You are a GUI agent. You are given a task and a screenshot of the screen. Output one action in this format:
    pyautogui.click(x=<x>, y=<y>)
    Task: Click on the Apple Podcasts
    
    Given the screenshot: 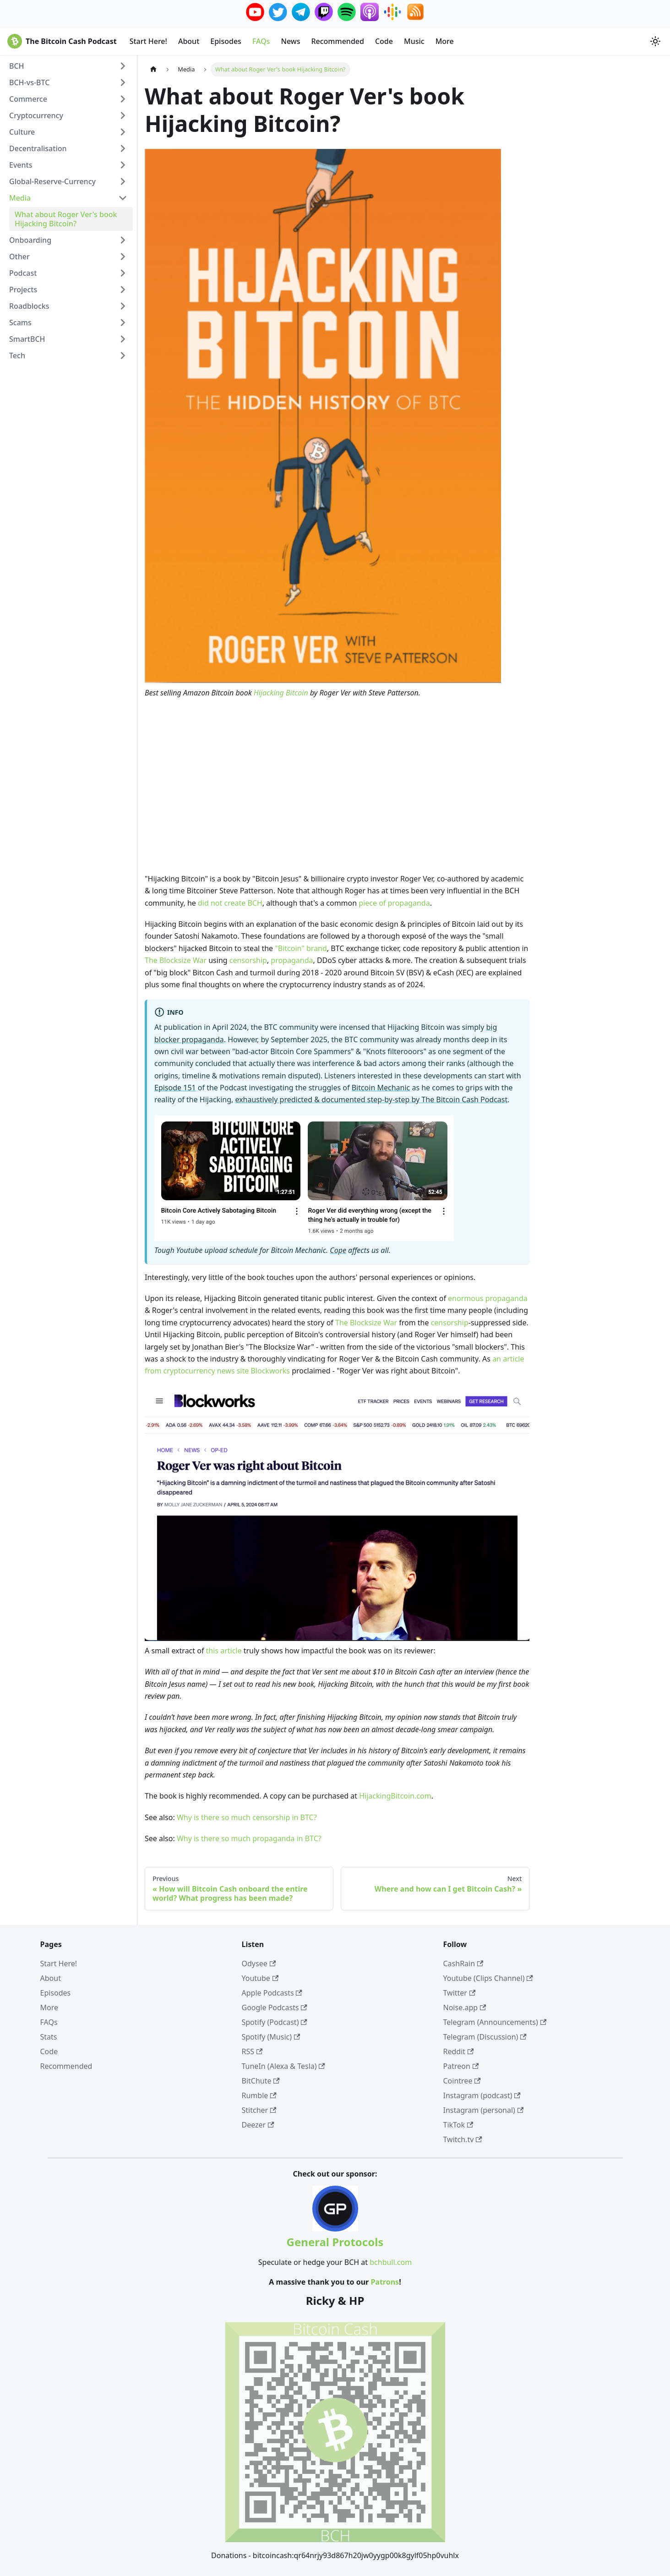 What is the action you would take?
    pyautogui.click(x=272, y=1993)
    